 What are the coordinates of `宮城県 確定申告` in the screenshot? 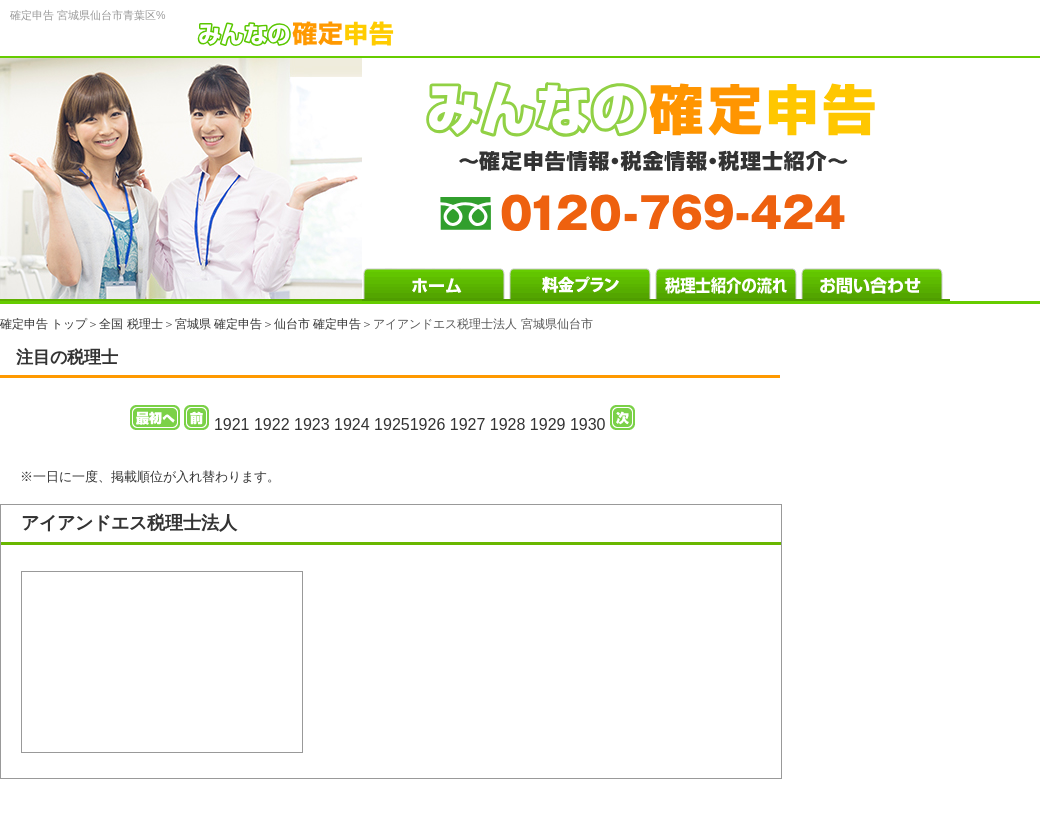 It's located at (218, 324).